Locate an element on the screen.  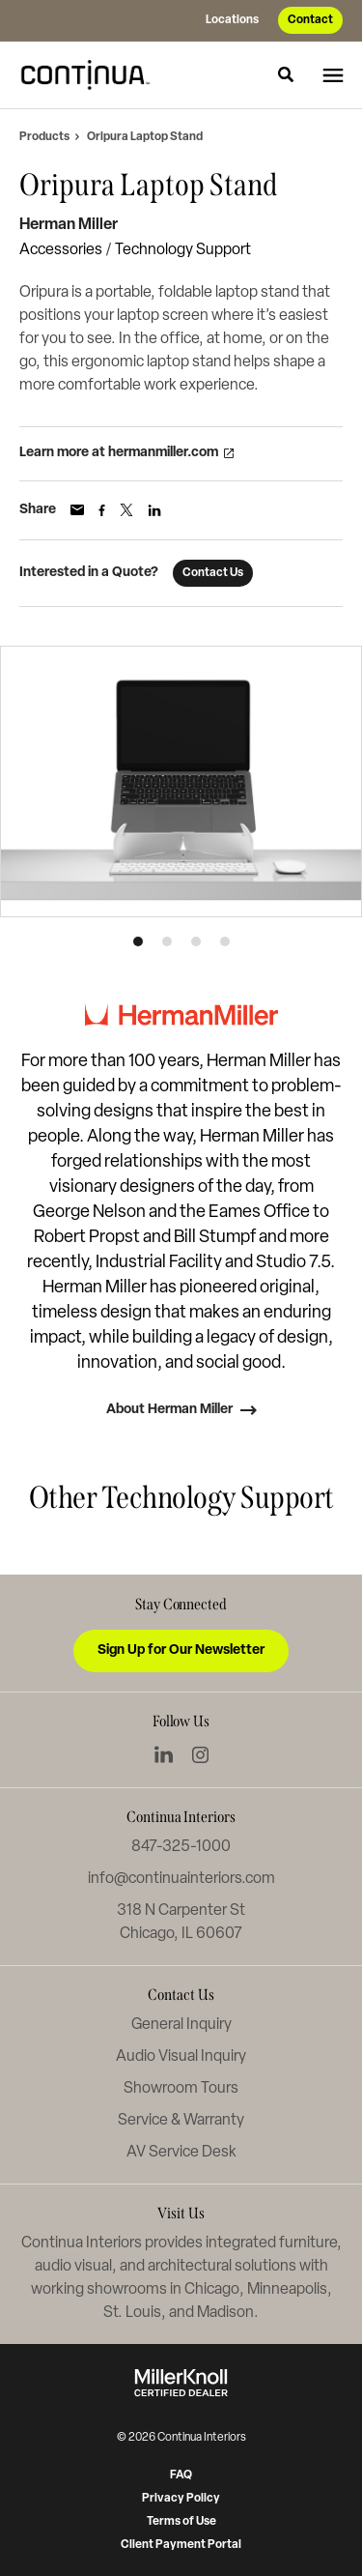
[Toggle Search] is located at coordinates (285, 74).